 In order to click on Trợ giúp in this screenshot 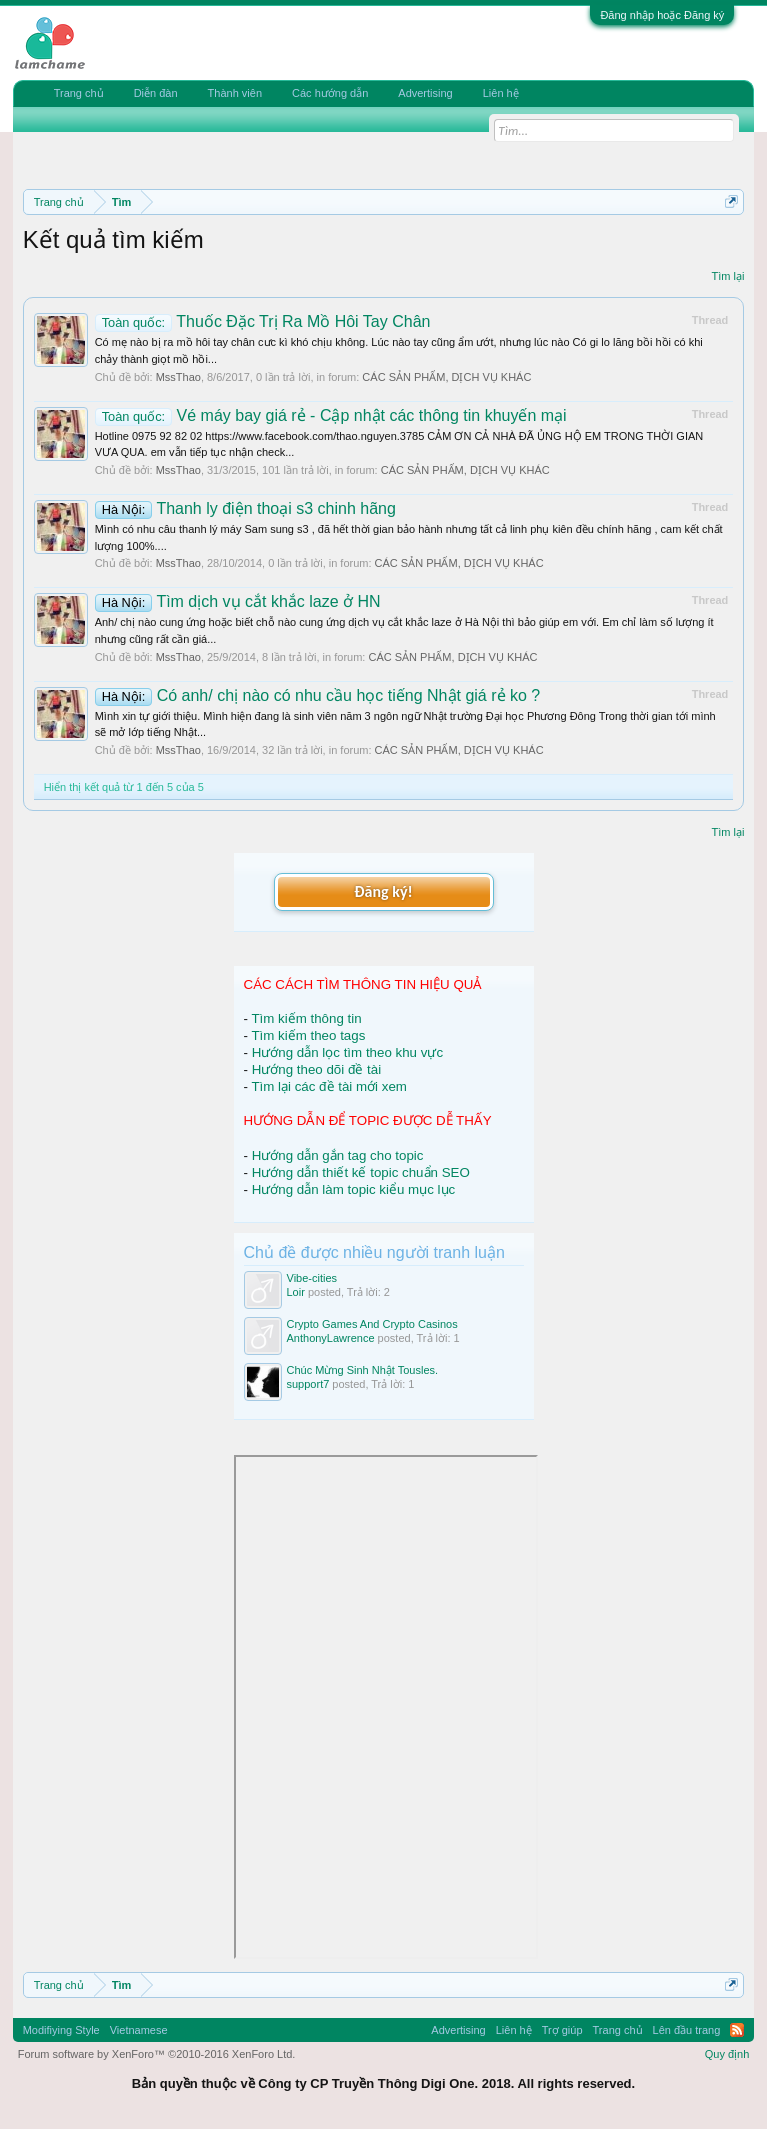, I will do `click(562, 2030)`.